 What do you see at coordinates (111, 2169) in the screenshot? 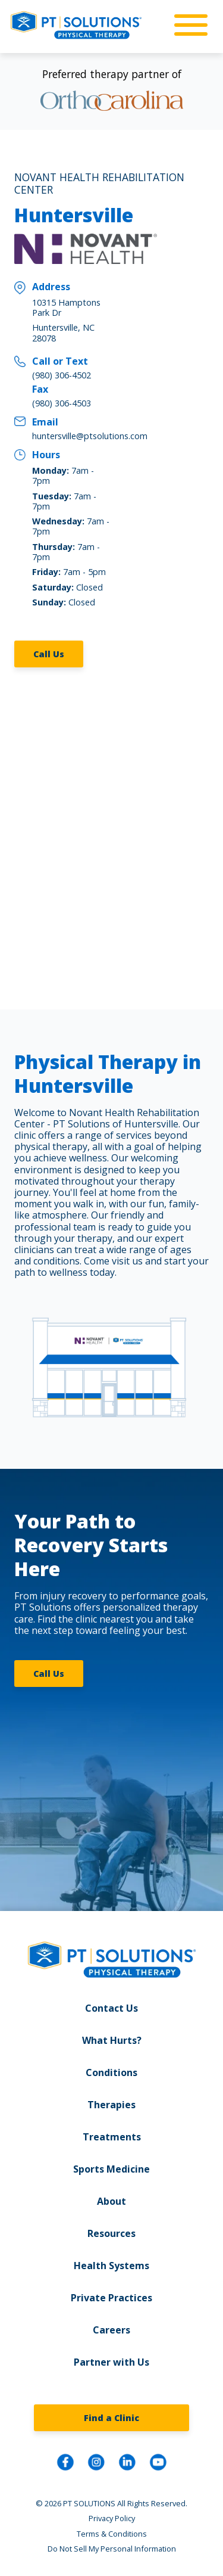
I see `Sports Medicine` at bounding box center [111, 2169].